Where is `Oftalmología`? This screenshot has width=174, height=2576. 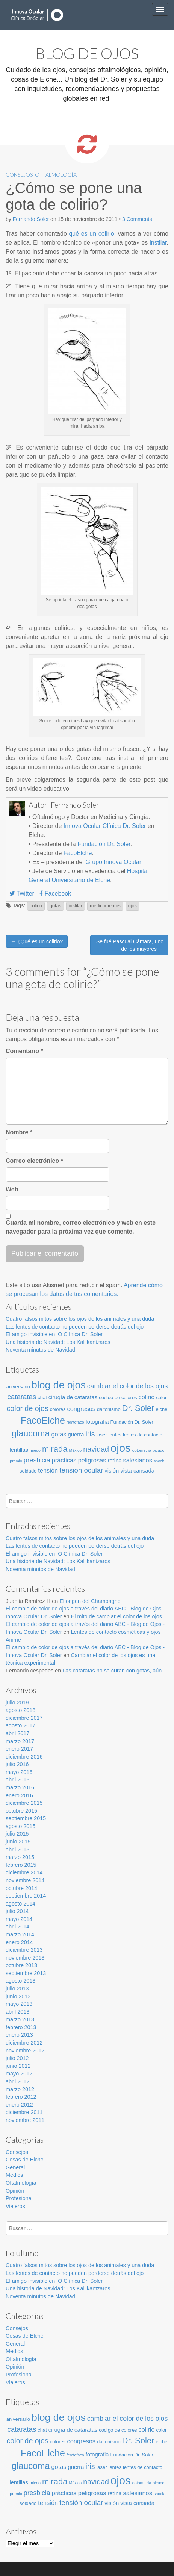 Oftalmología is located at coordinates (56, 174).